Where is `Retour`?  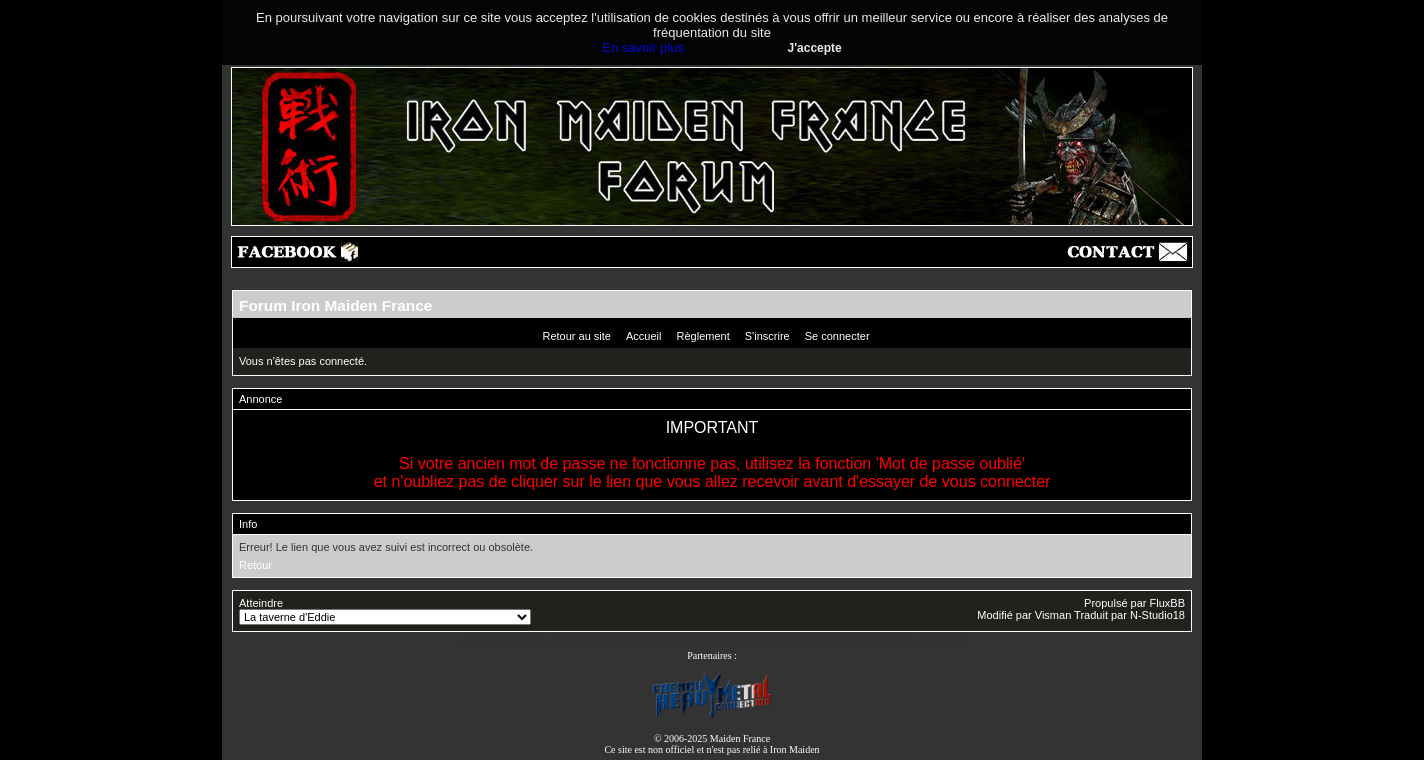
Retour is located at coordinates (255, 565).